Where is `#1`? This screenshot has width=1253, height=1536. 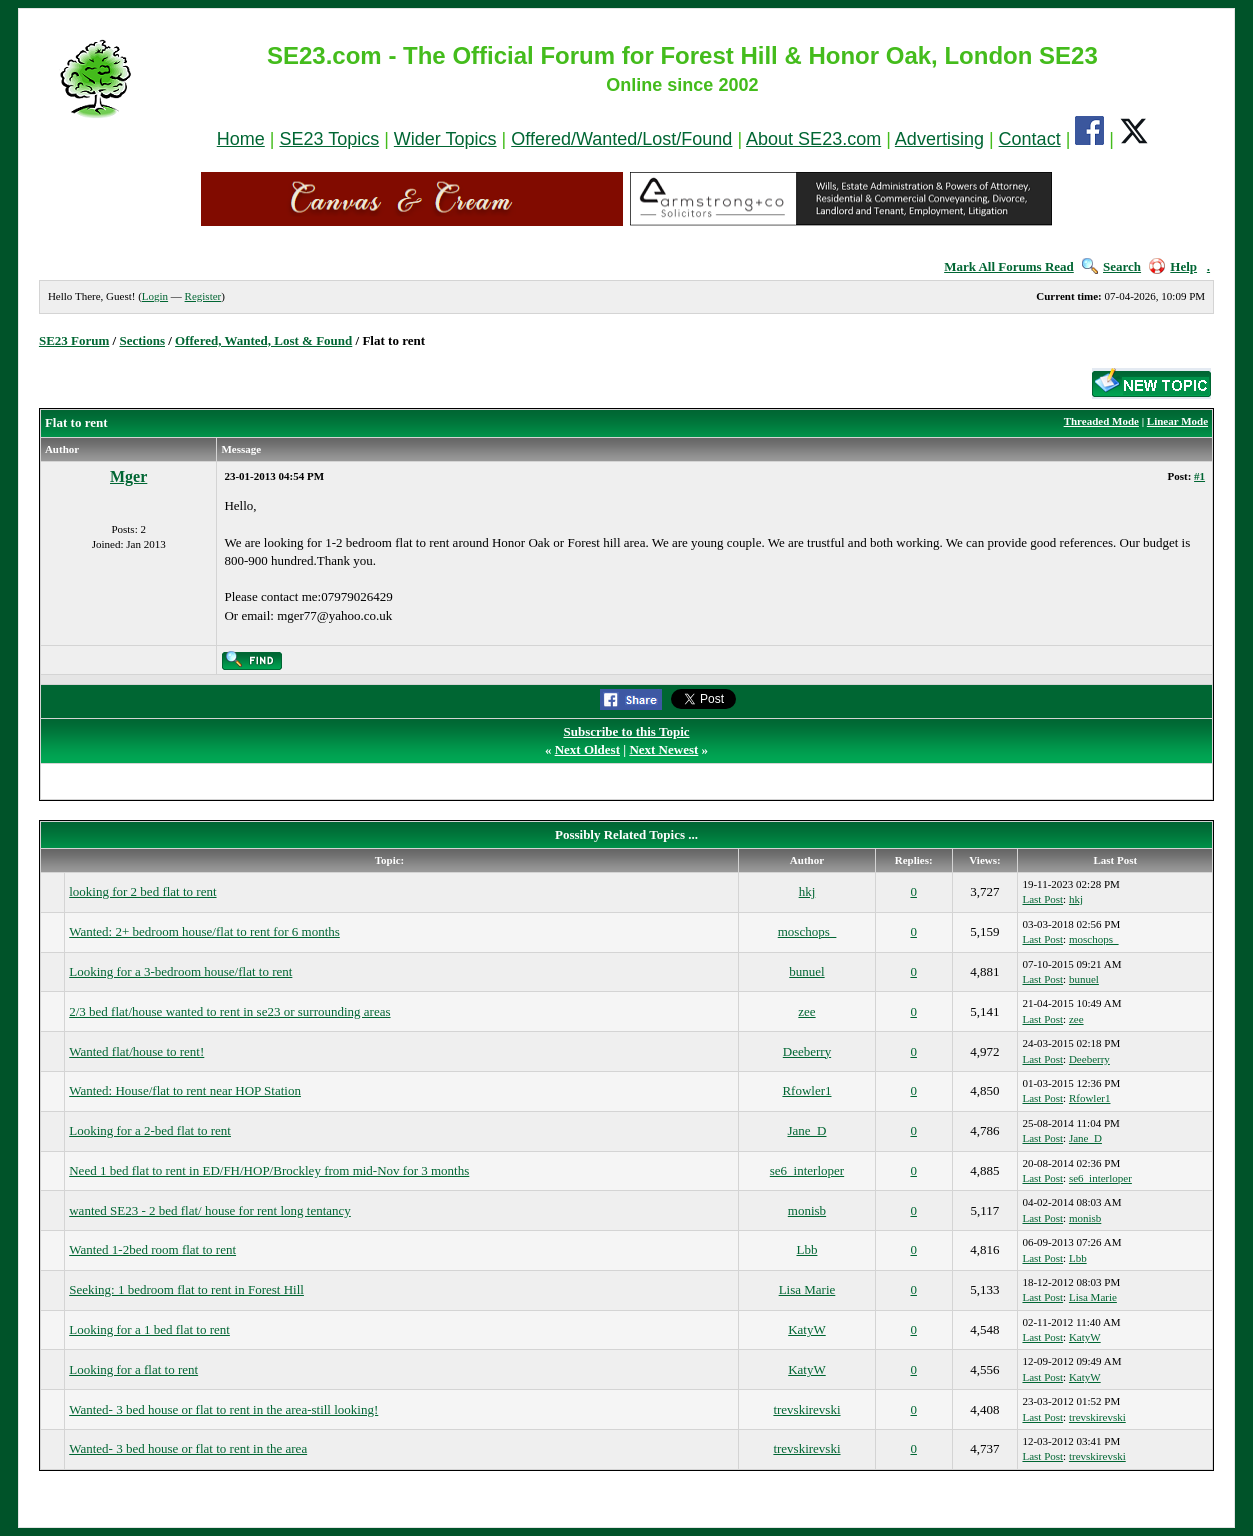 #1 is located at coordinates (1199, 476).